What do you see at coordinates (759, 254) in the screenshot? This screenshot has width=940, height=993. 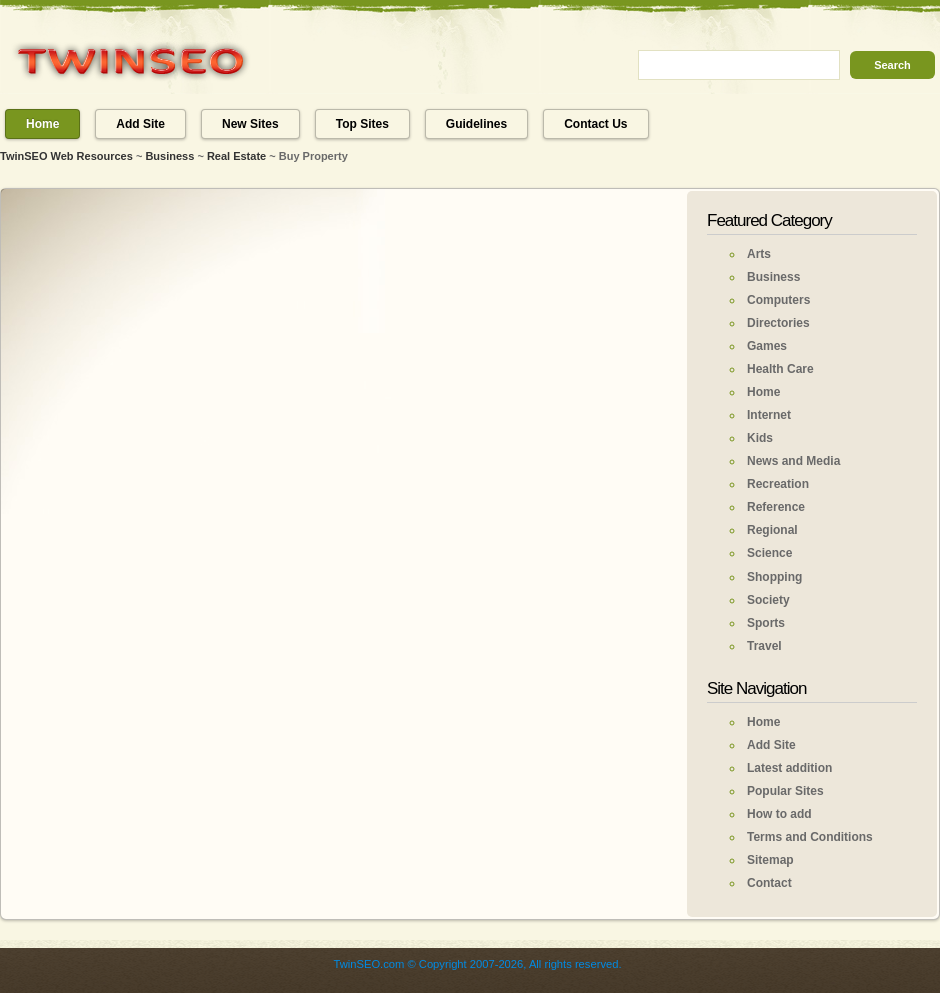 I see `Arts` at bounding box center [759, 254].